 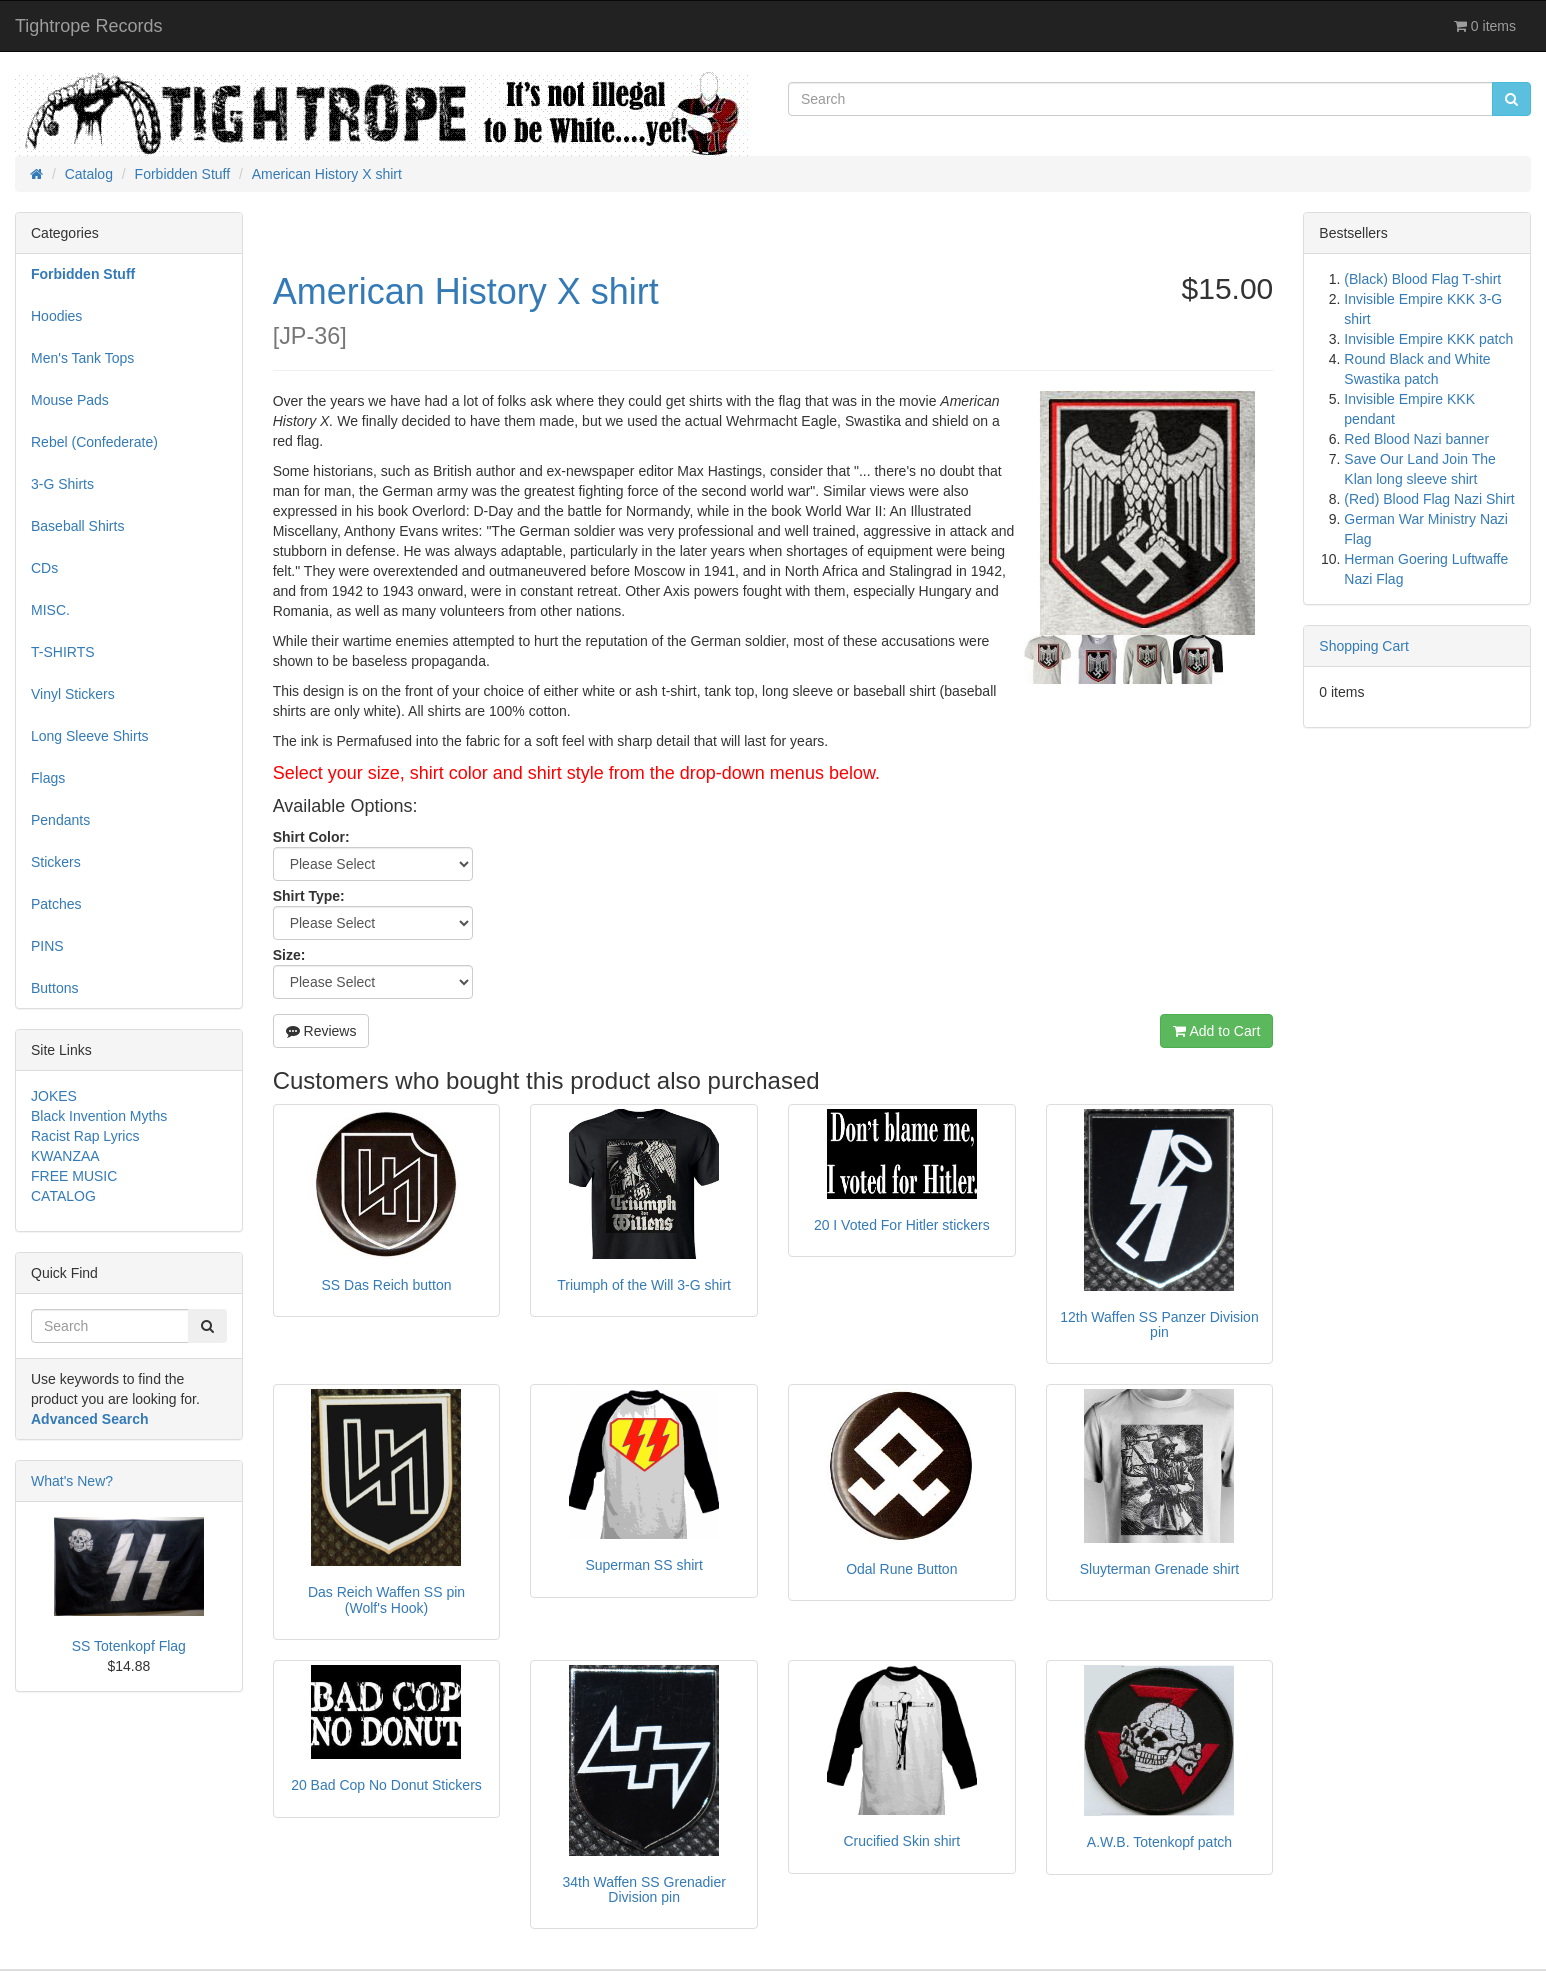 What do you see at coordinates (90, 736) in the screenshot?
I see `Long Sleeve Shirts` at bounding box center [90, 736].